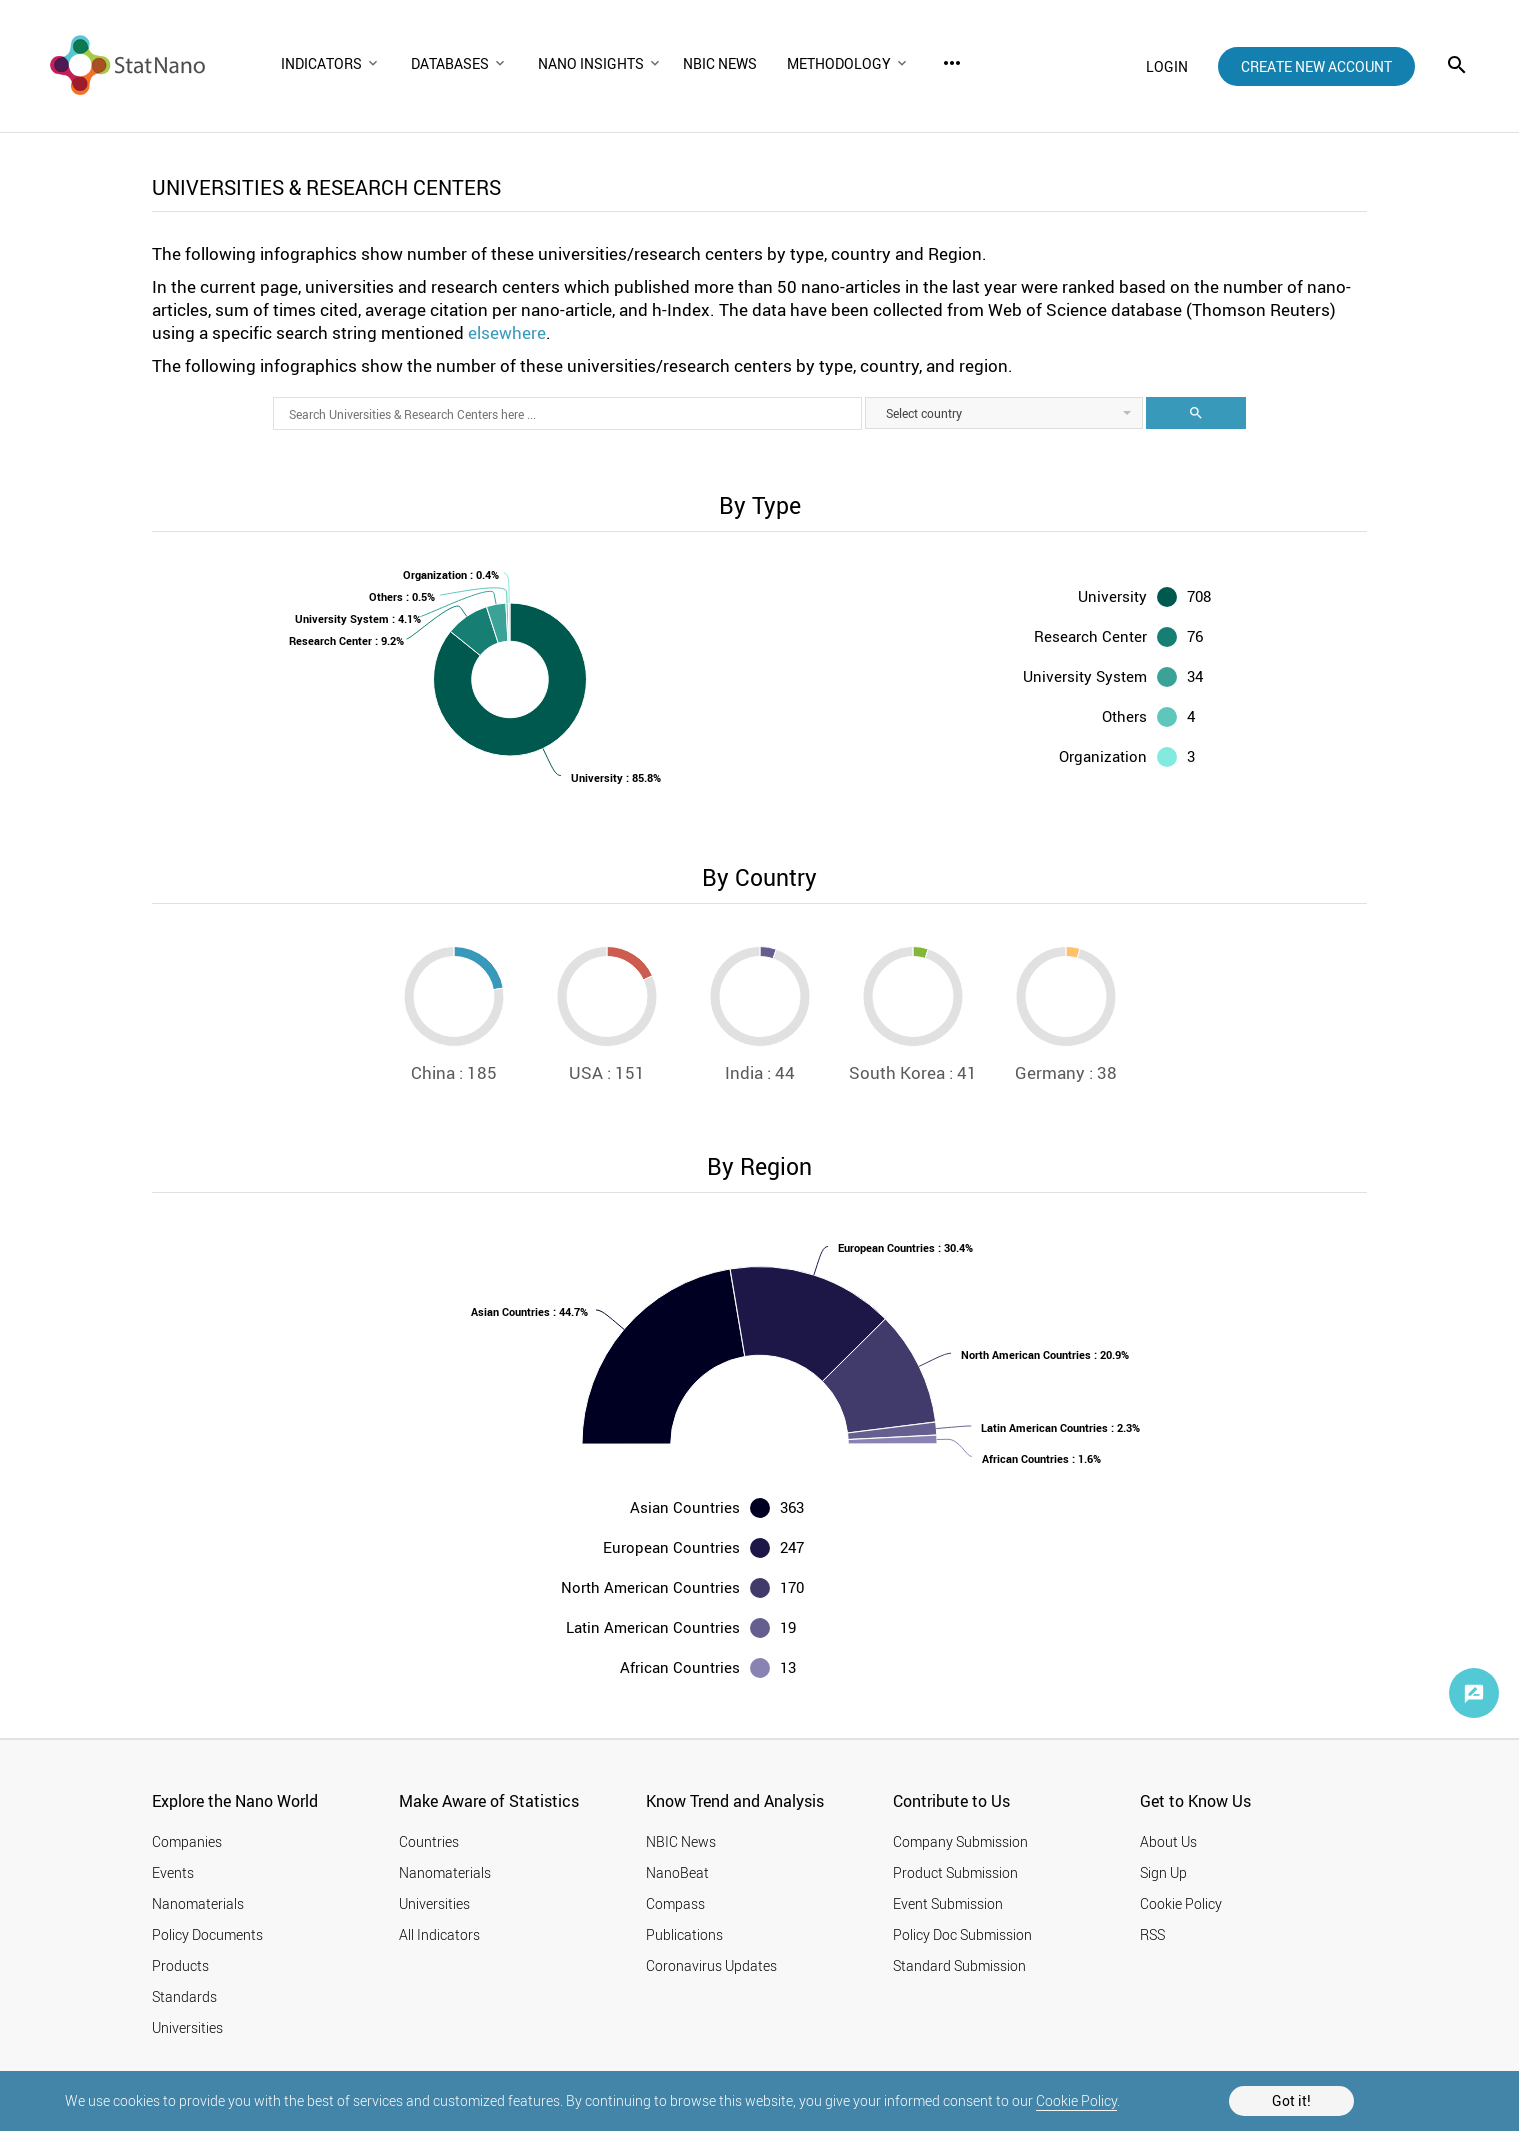 This screenshot has height=2131, width=1519. I want to click on Universities, so click(187, 2027).